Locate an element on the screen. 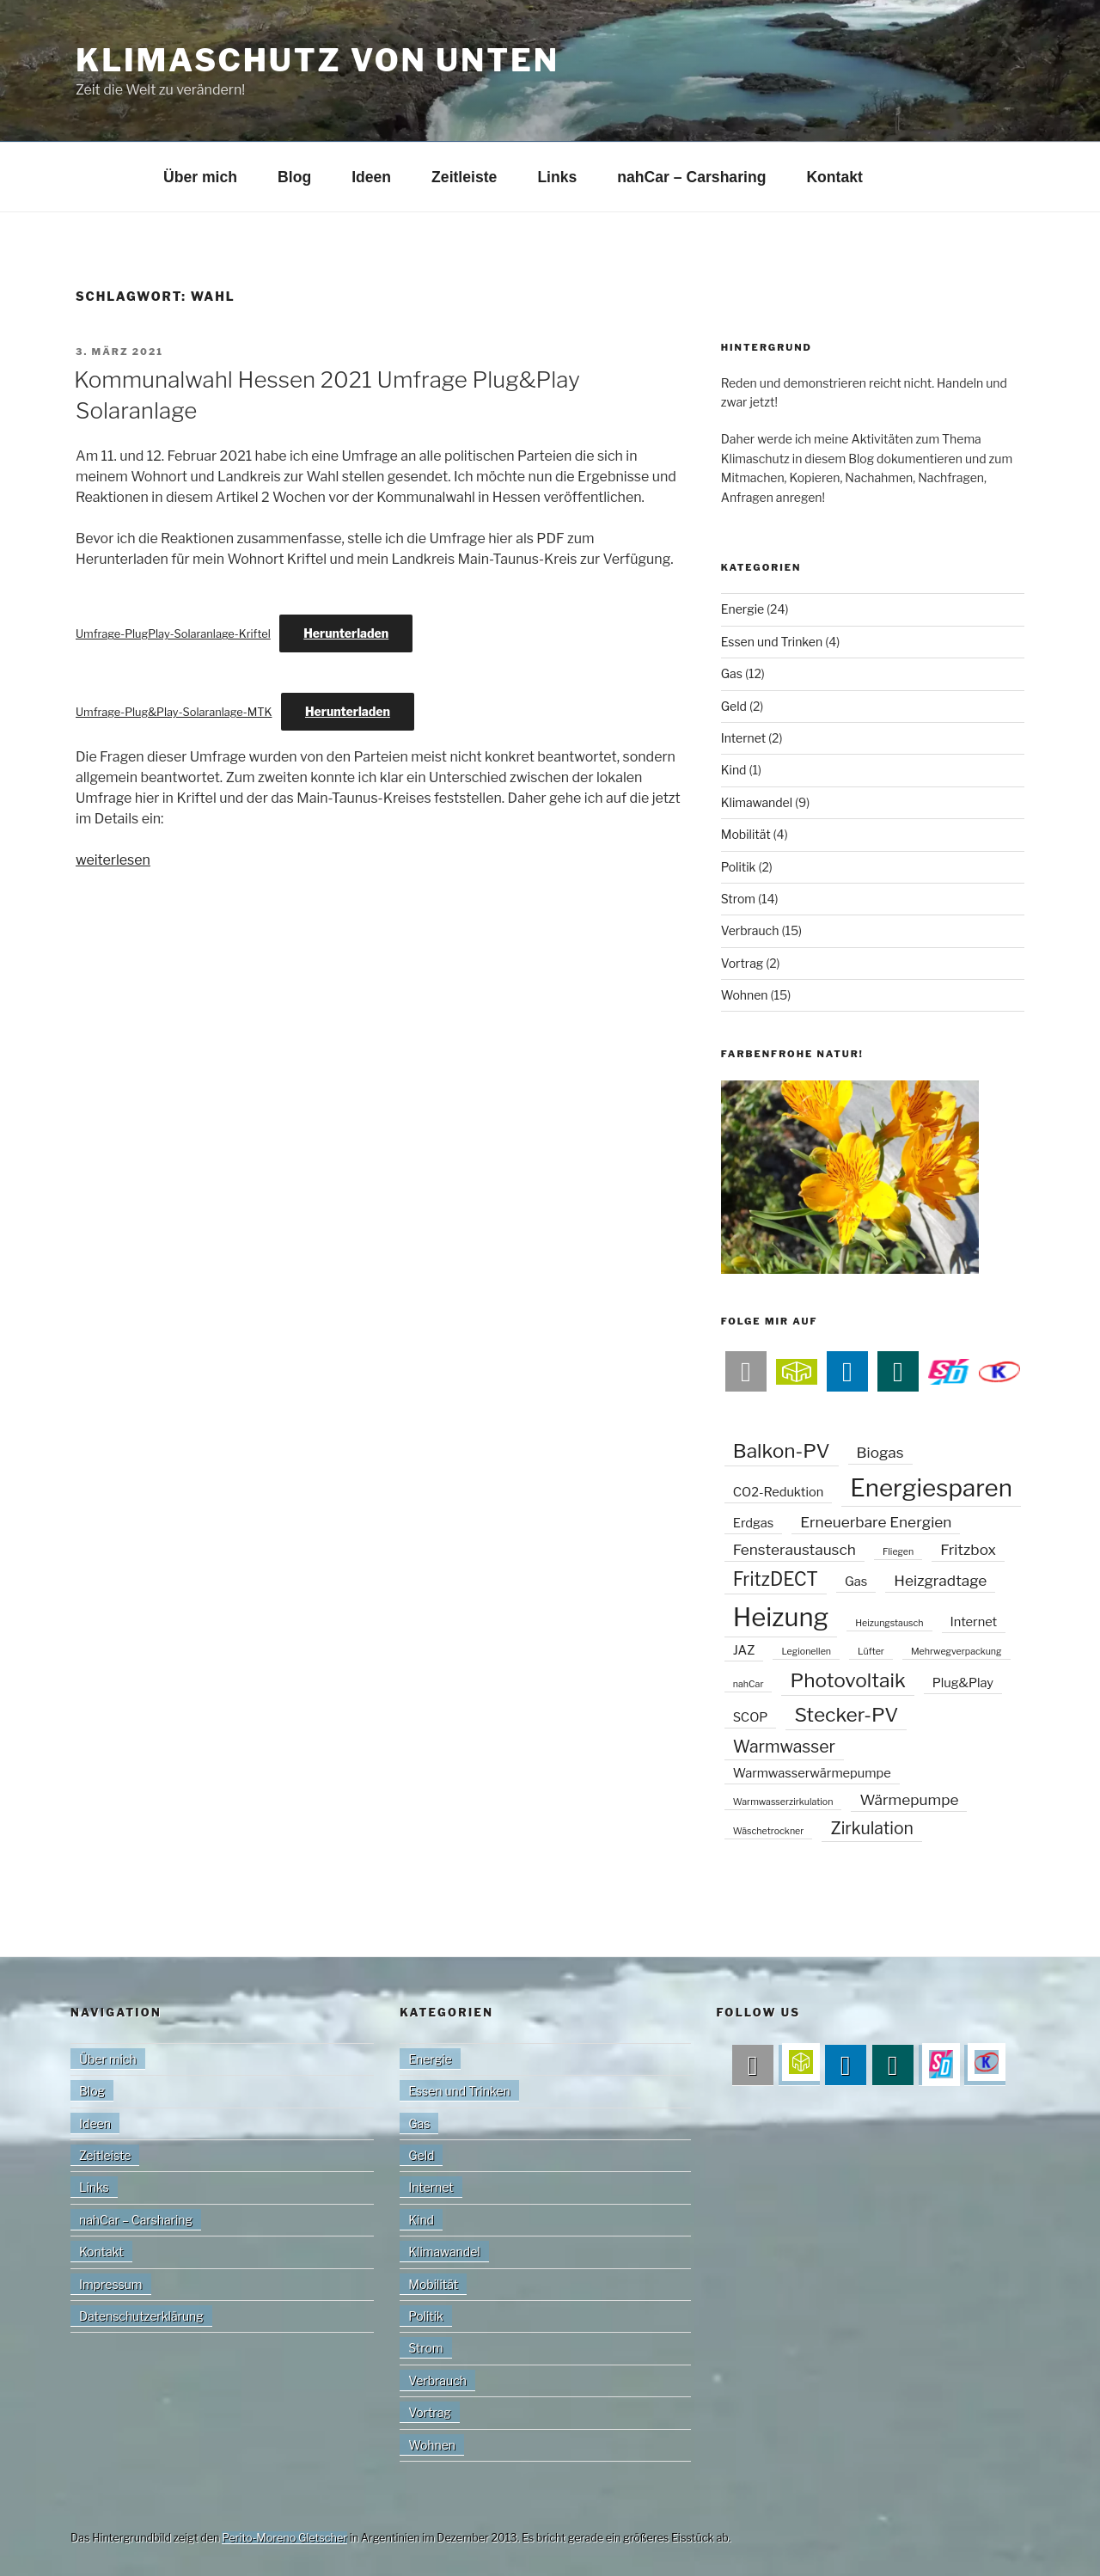  Umfrage-PlugPlay-Solaranlage-Kriftel is located at coordinates (173, 633).